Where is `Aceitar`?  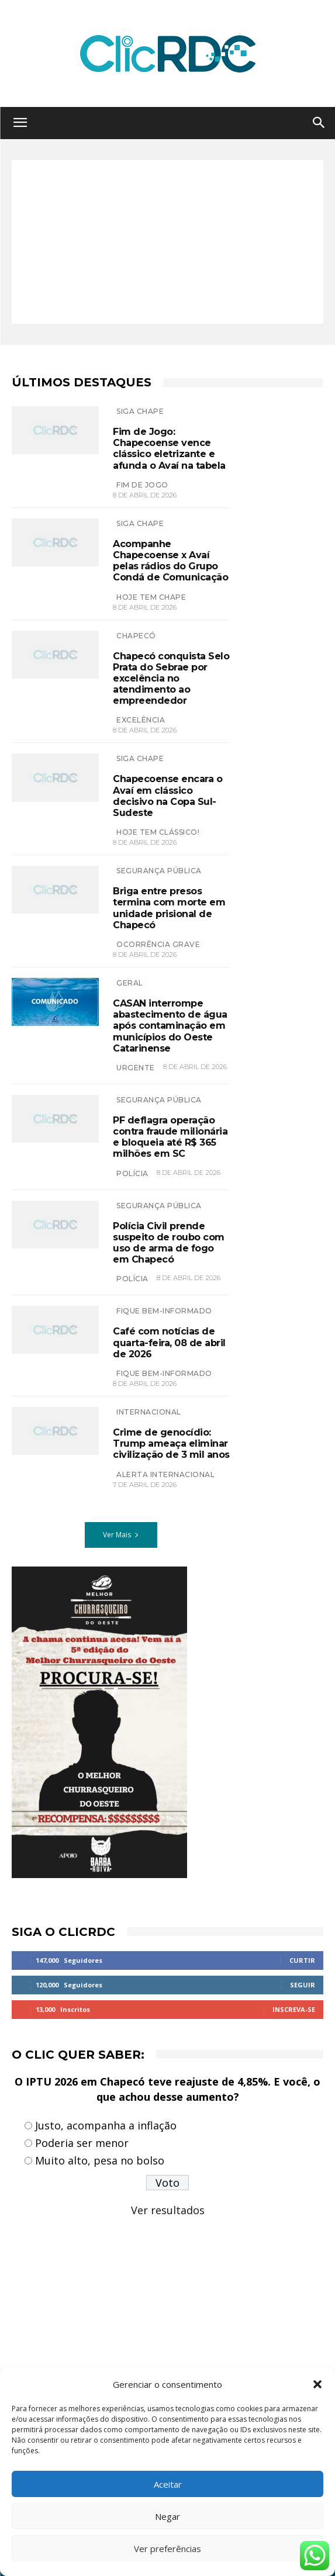 Aceitar is located at coordinates (168, 2484).